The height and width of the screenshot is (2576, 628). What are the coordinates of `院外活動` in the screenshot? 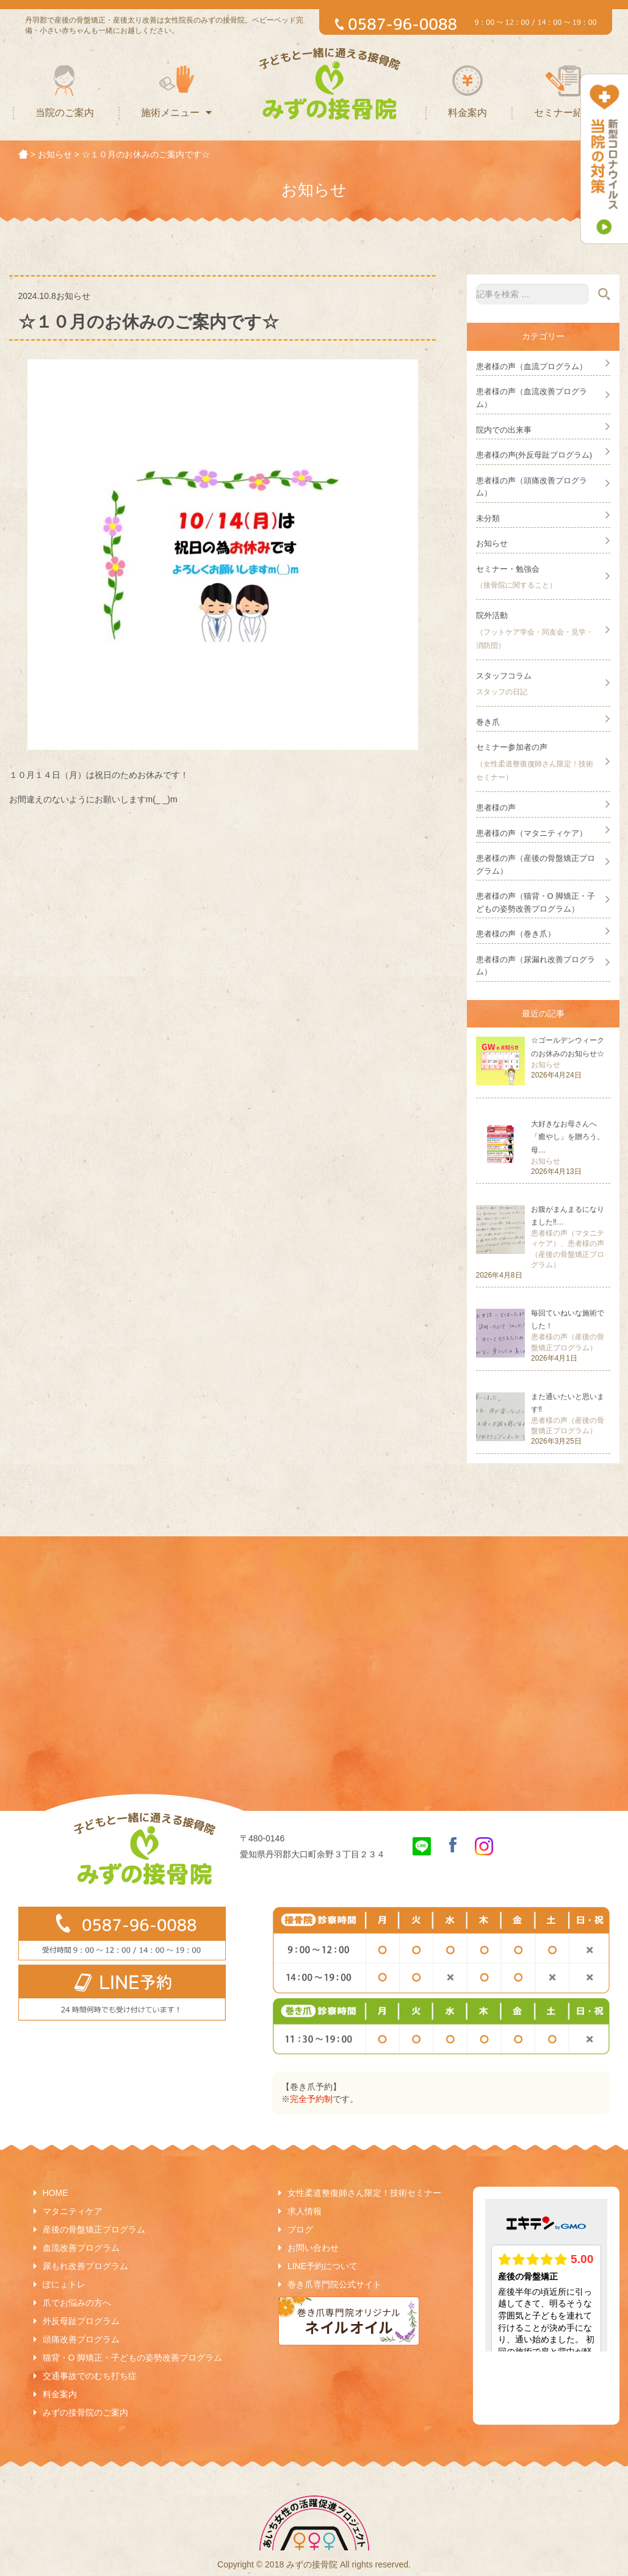 It's located at (492, 615).